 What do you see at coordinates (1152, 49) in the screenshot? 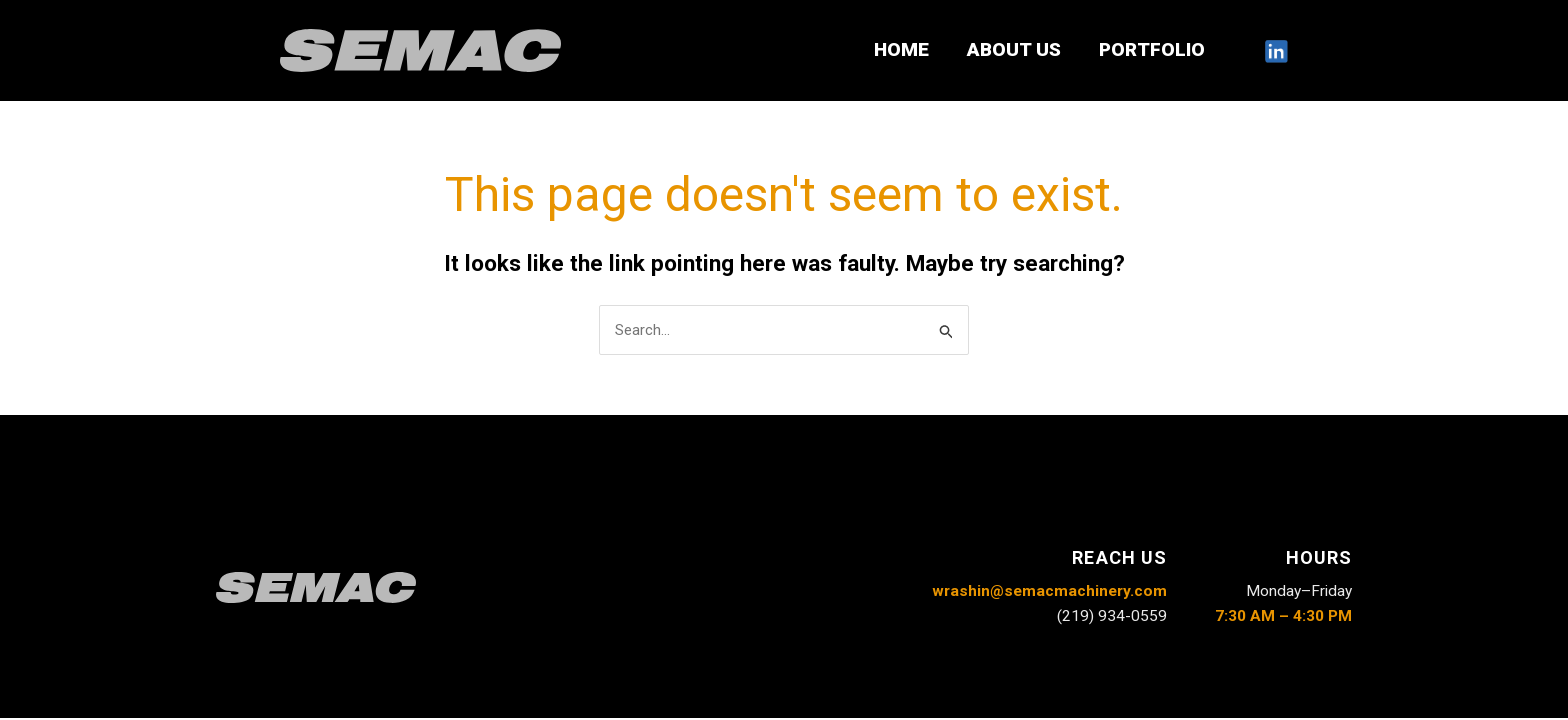
I see `PORTFOLIO` at bounding box center [1152, 49].